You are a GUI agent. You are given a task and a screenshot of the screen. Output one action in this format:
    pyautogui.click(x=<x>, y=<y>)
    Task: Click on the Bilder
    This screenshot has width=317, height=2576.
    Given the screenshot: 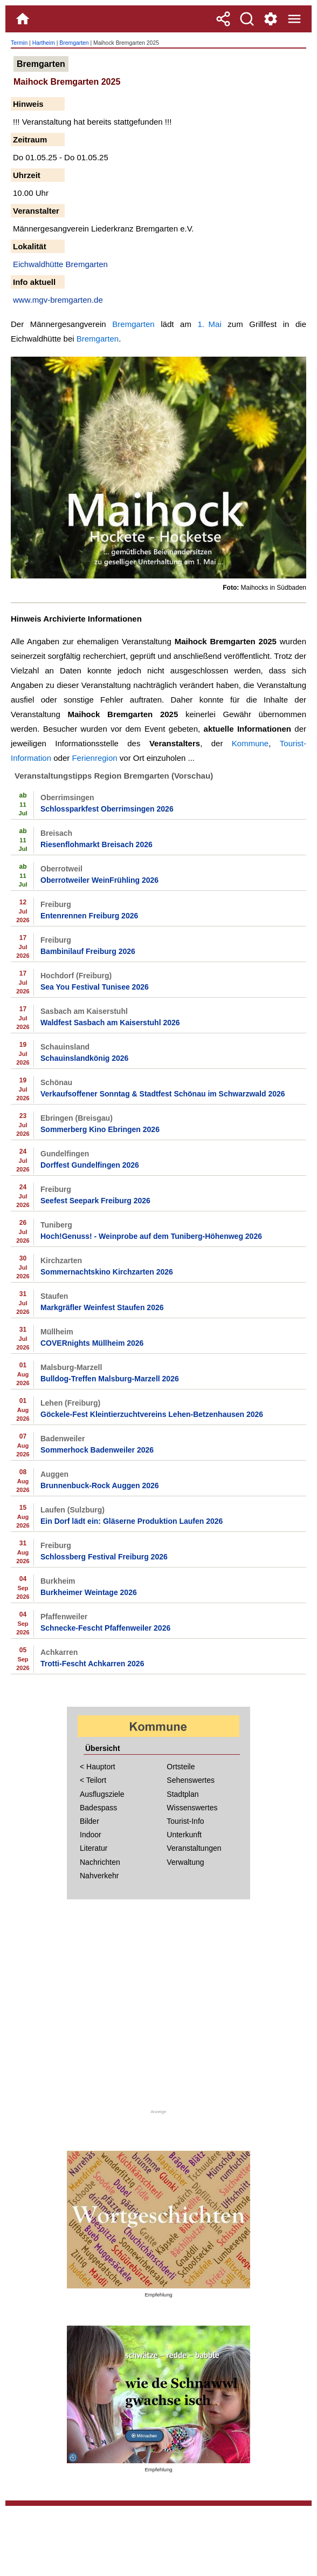 What is the action you would take?
    pyautogui.click(x=89, y=1821)
    